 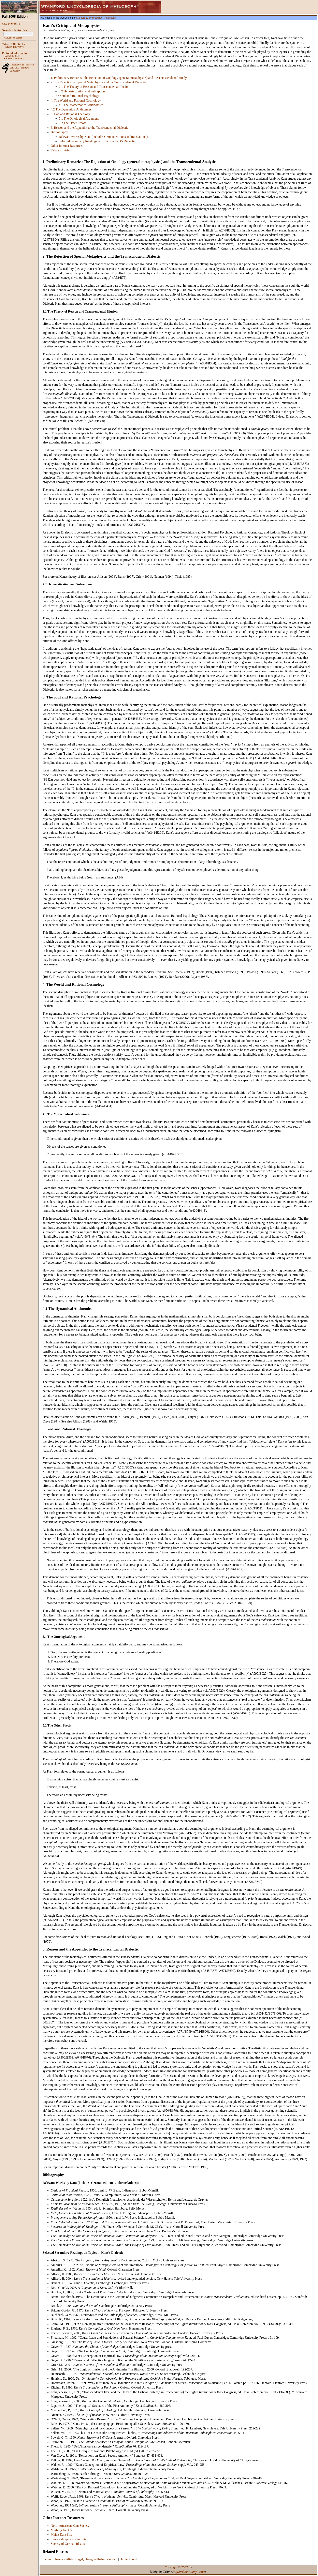 What do you see at coordinates (76, 100) in the screenshot?
I see `4. The World and Rational Cosmology` at bounding box center [76, 100].